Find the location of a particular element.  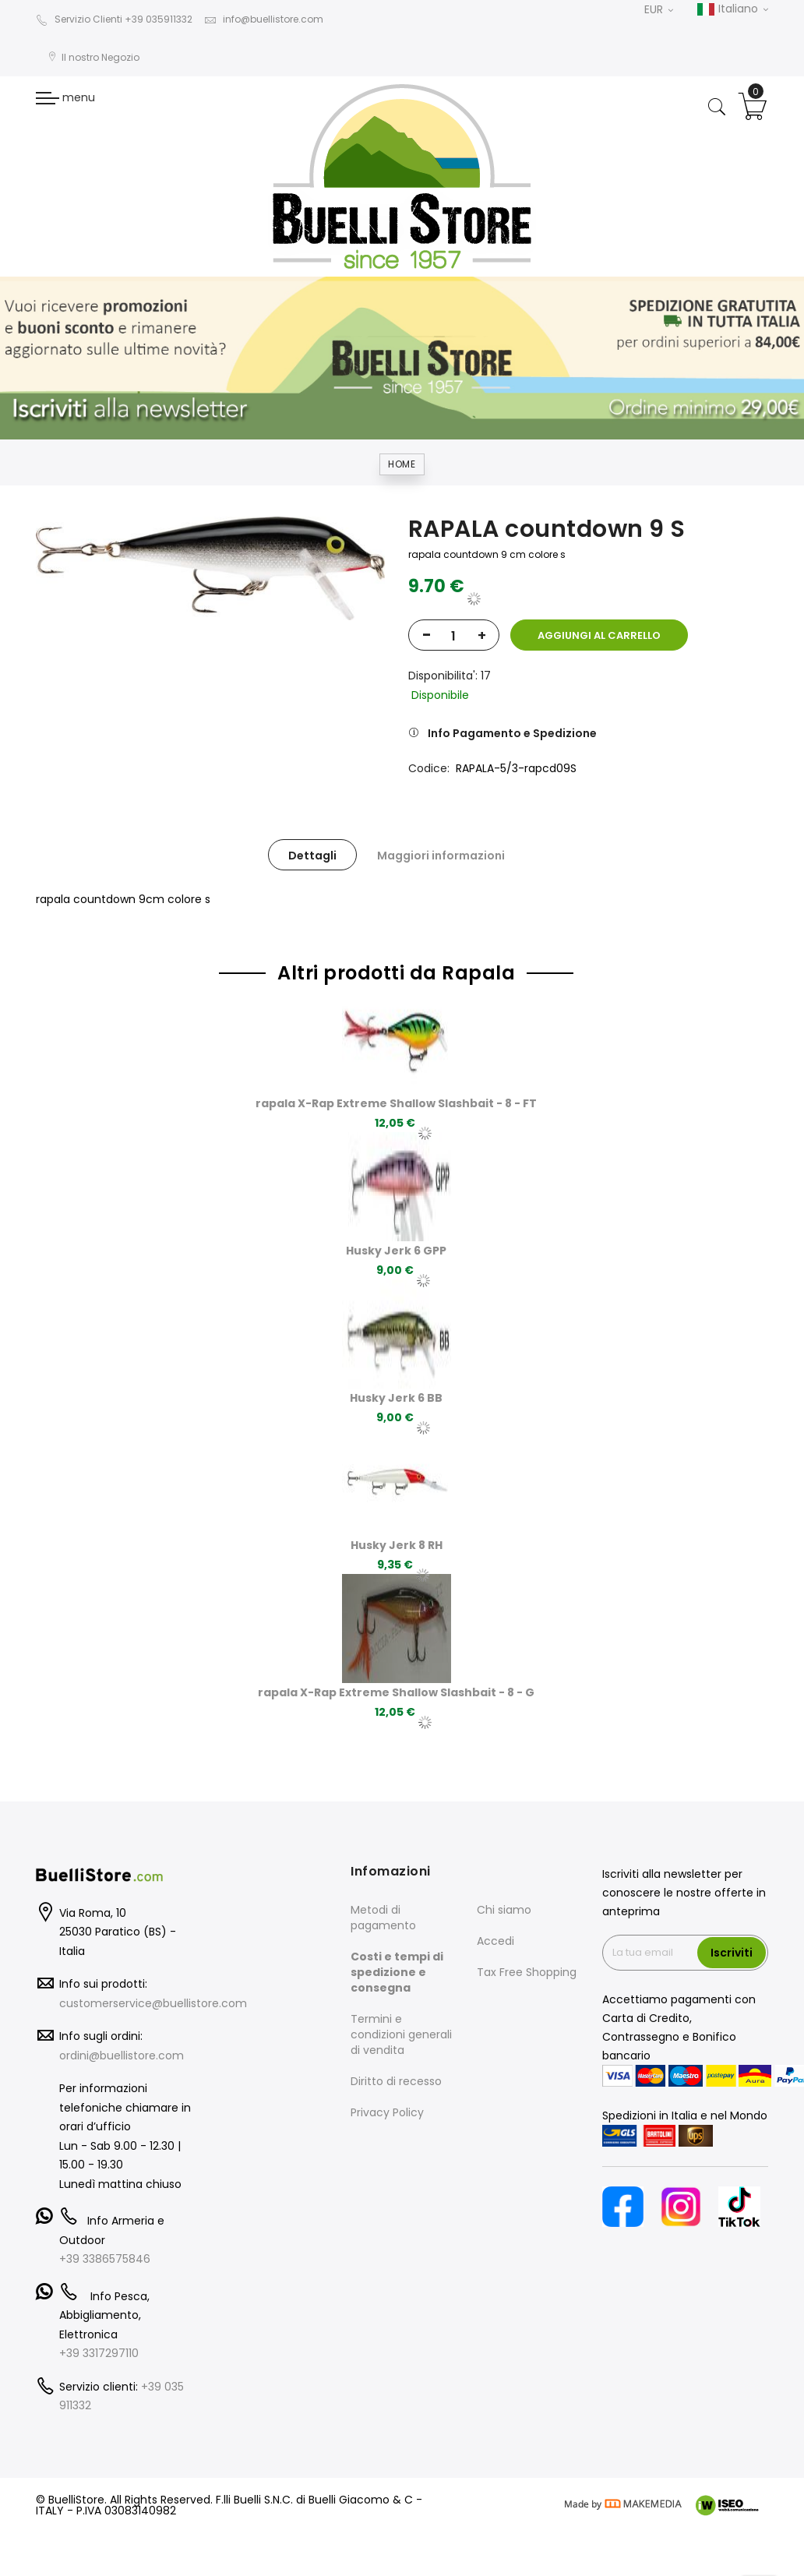

+39 3317297110 is located at coordinates (99, 2353).